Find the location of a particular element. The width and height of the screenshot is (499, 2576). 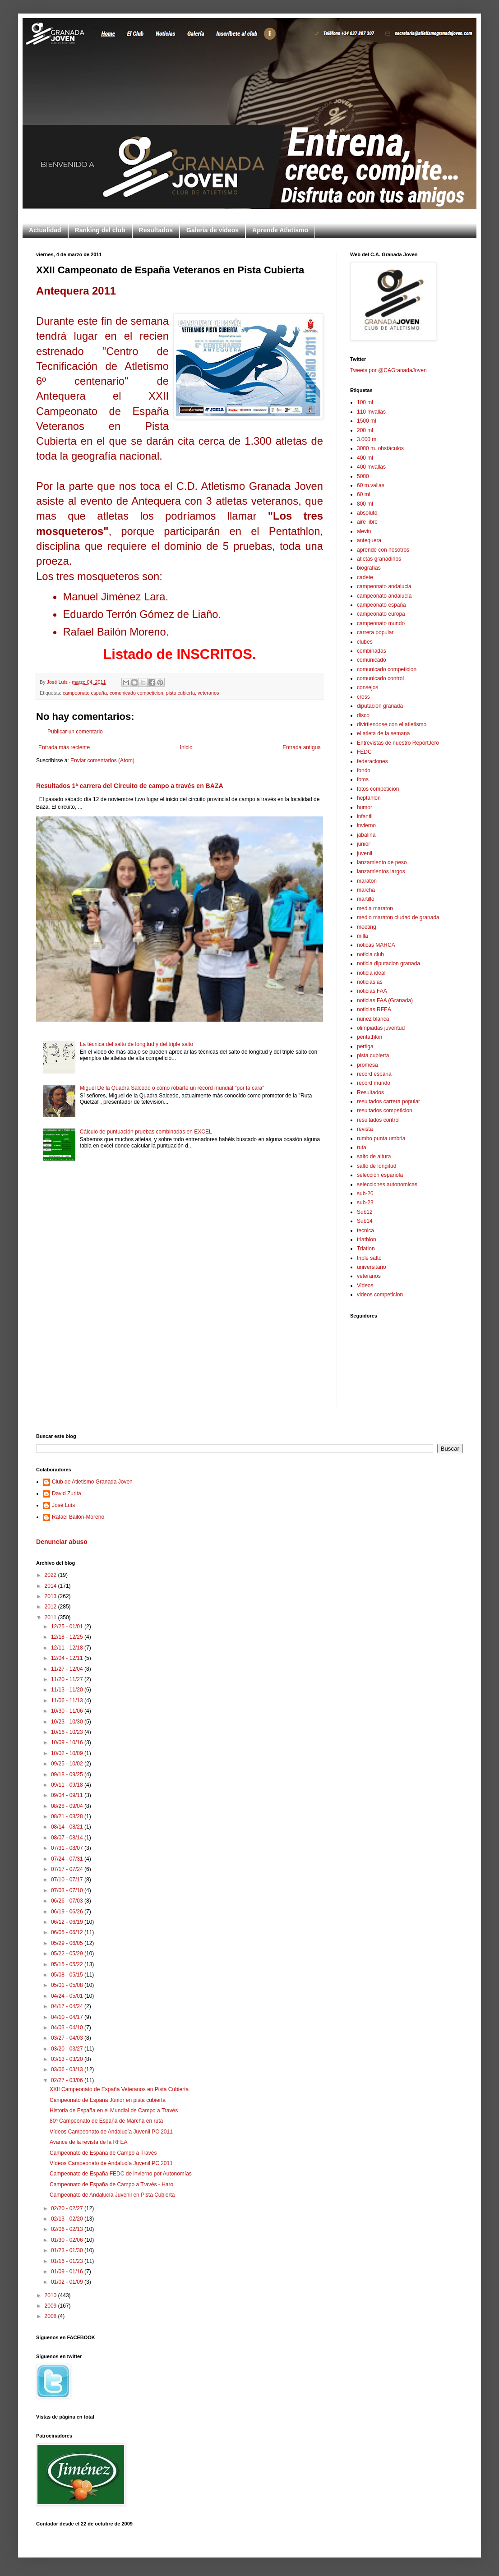

3.000 ml is located at coordinates (367, 439).